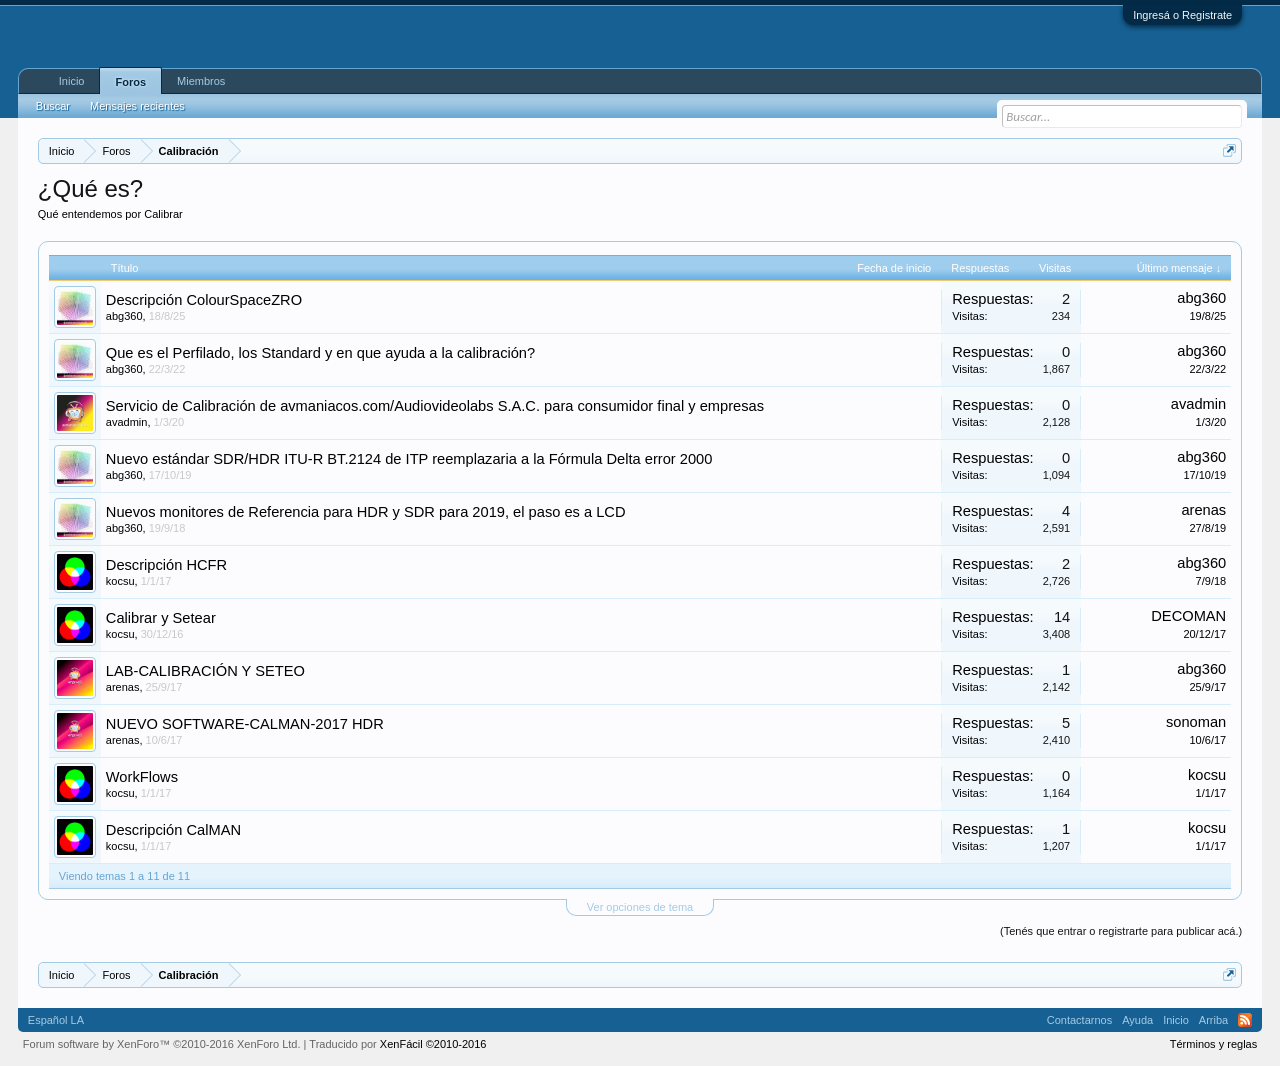  I want to click on Servicio de Calibración de avmaniacos.com/Audiovideolabs S.A.C. para consumidor final y empresas, so click(435, 406).